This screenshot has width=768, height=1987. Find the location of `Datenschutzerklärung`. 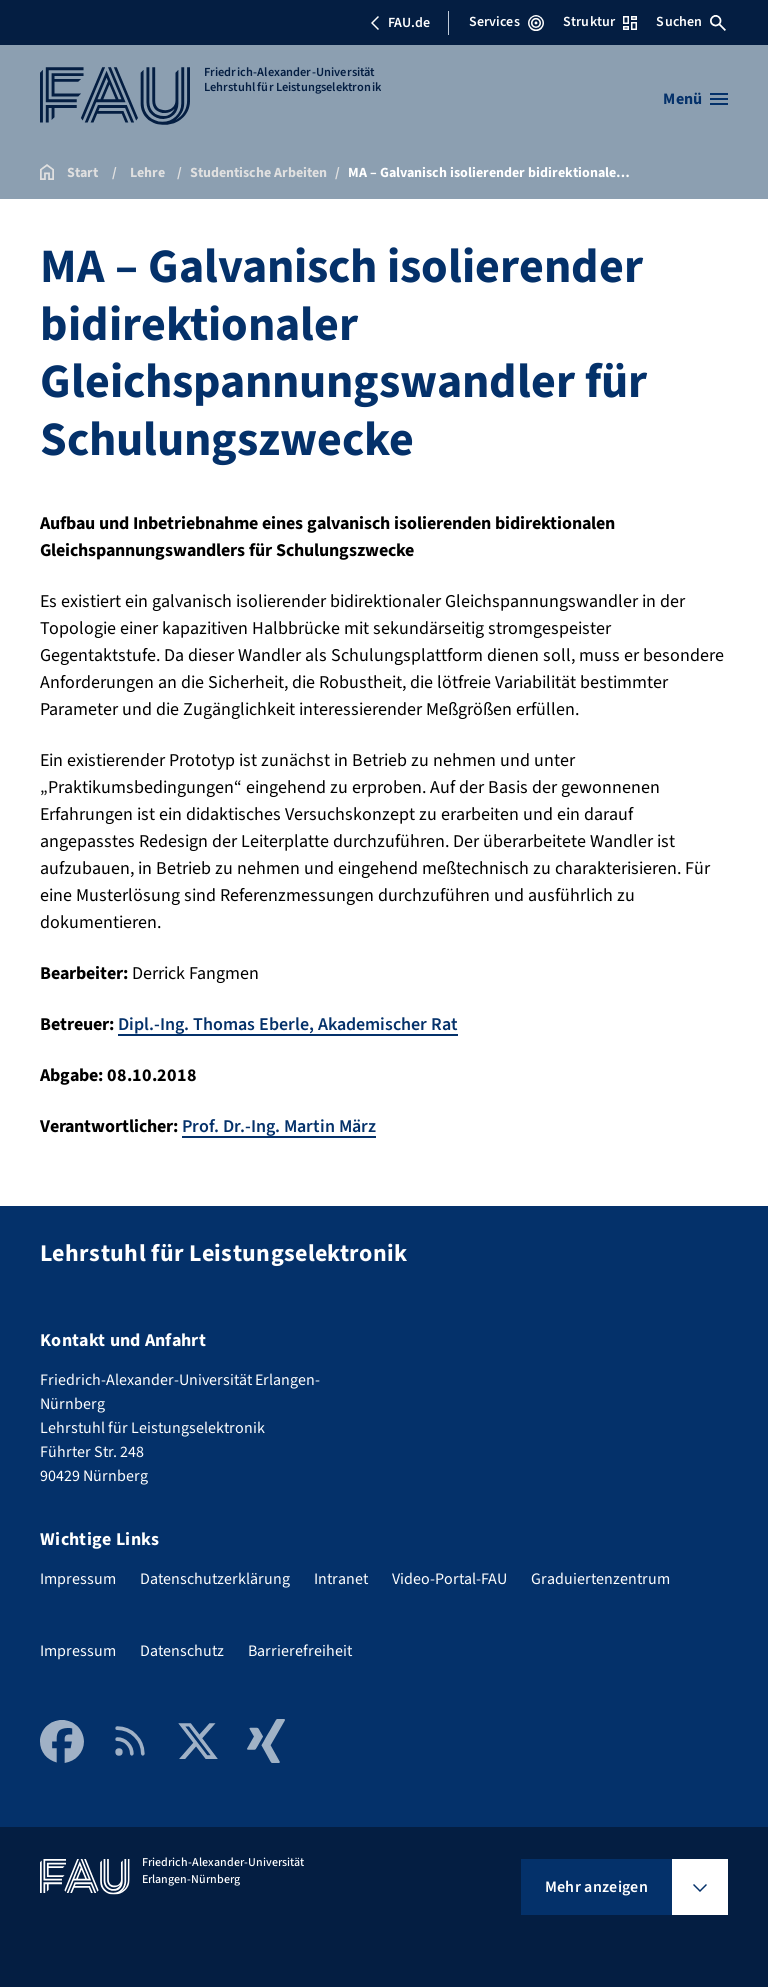

Datenschutzerklärung is located at coordinates (215, 1579).